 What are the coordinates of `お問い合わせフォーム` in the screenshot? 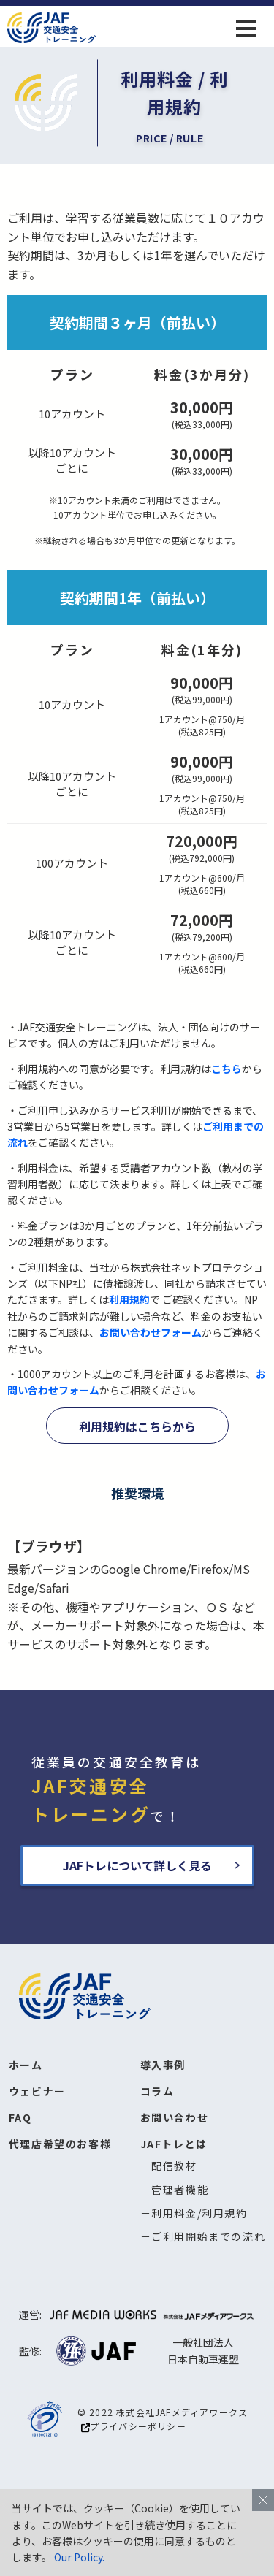 It's located at (150, 1332).